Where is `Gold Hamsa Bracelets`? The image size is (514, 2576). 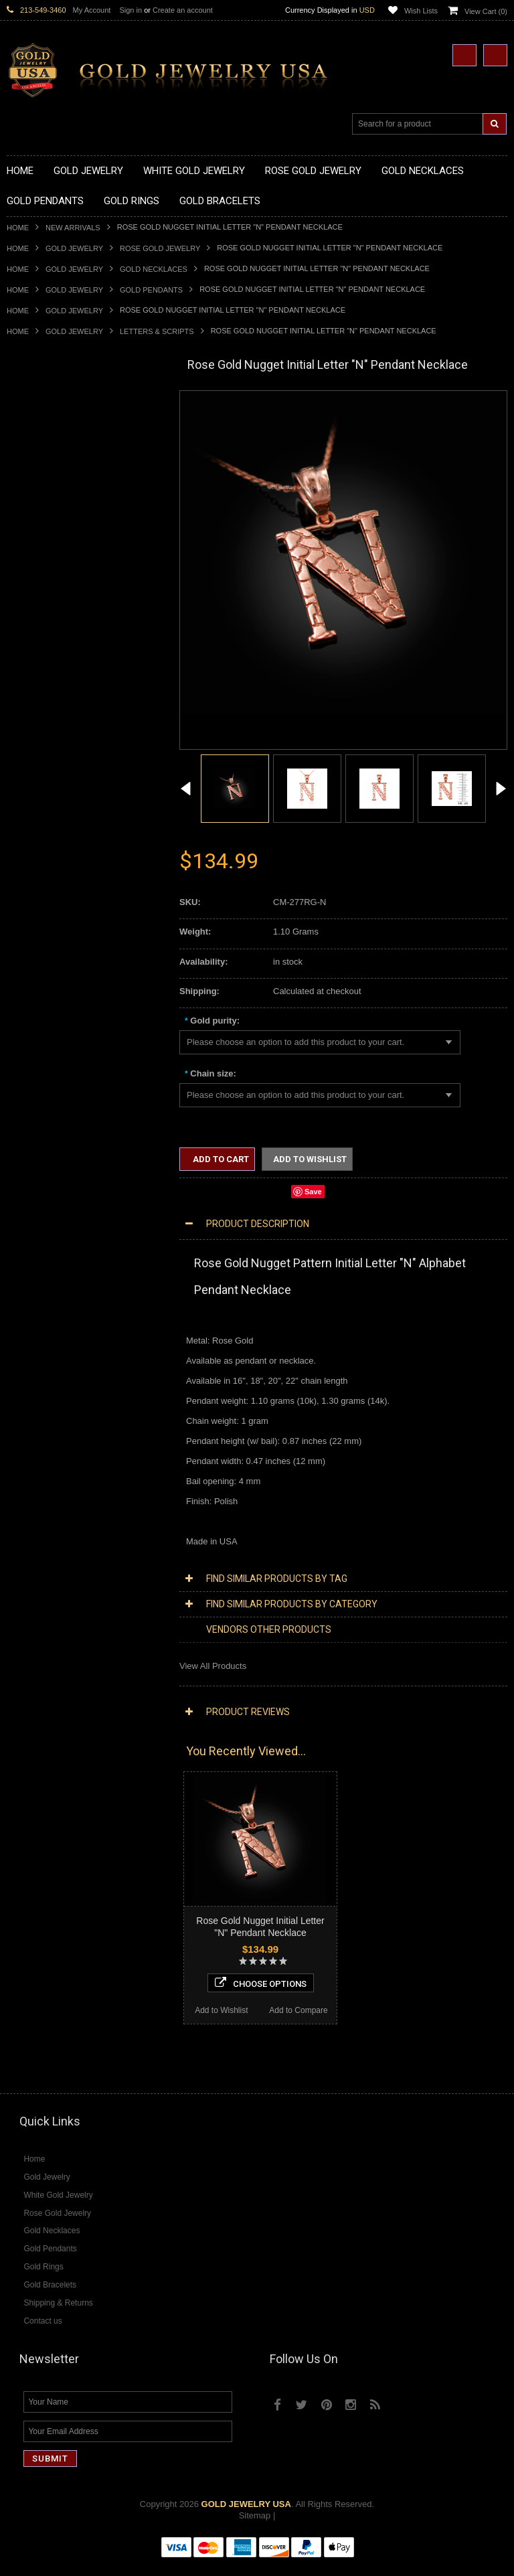 Gold Hamsa Bracelets is located at coordinates (50, 1000).